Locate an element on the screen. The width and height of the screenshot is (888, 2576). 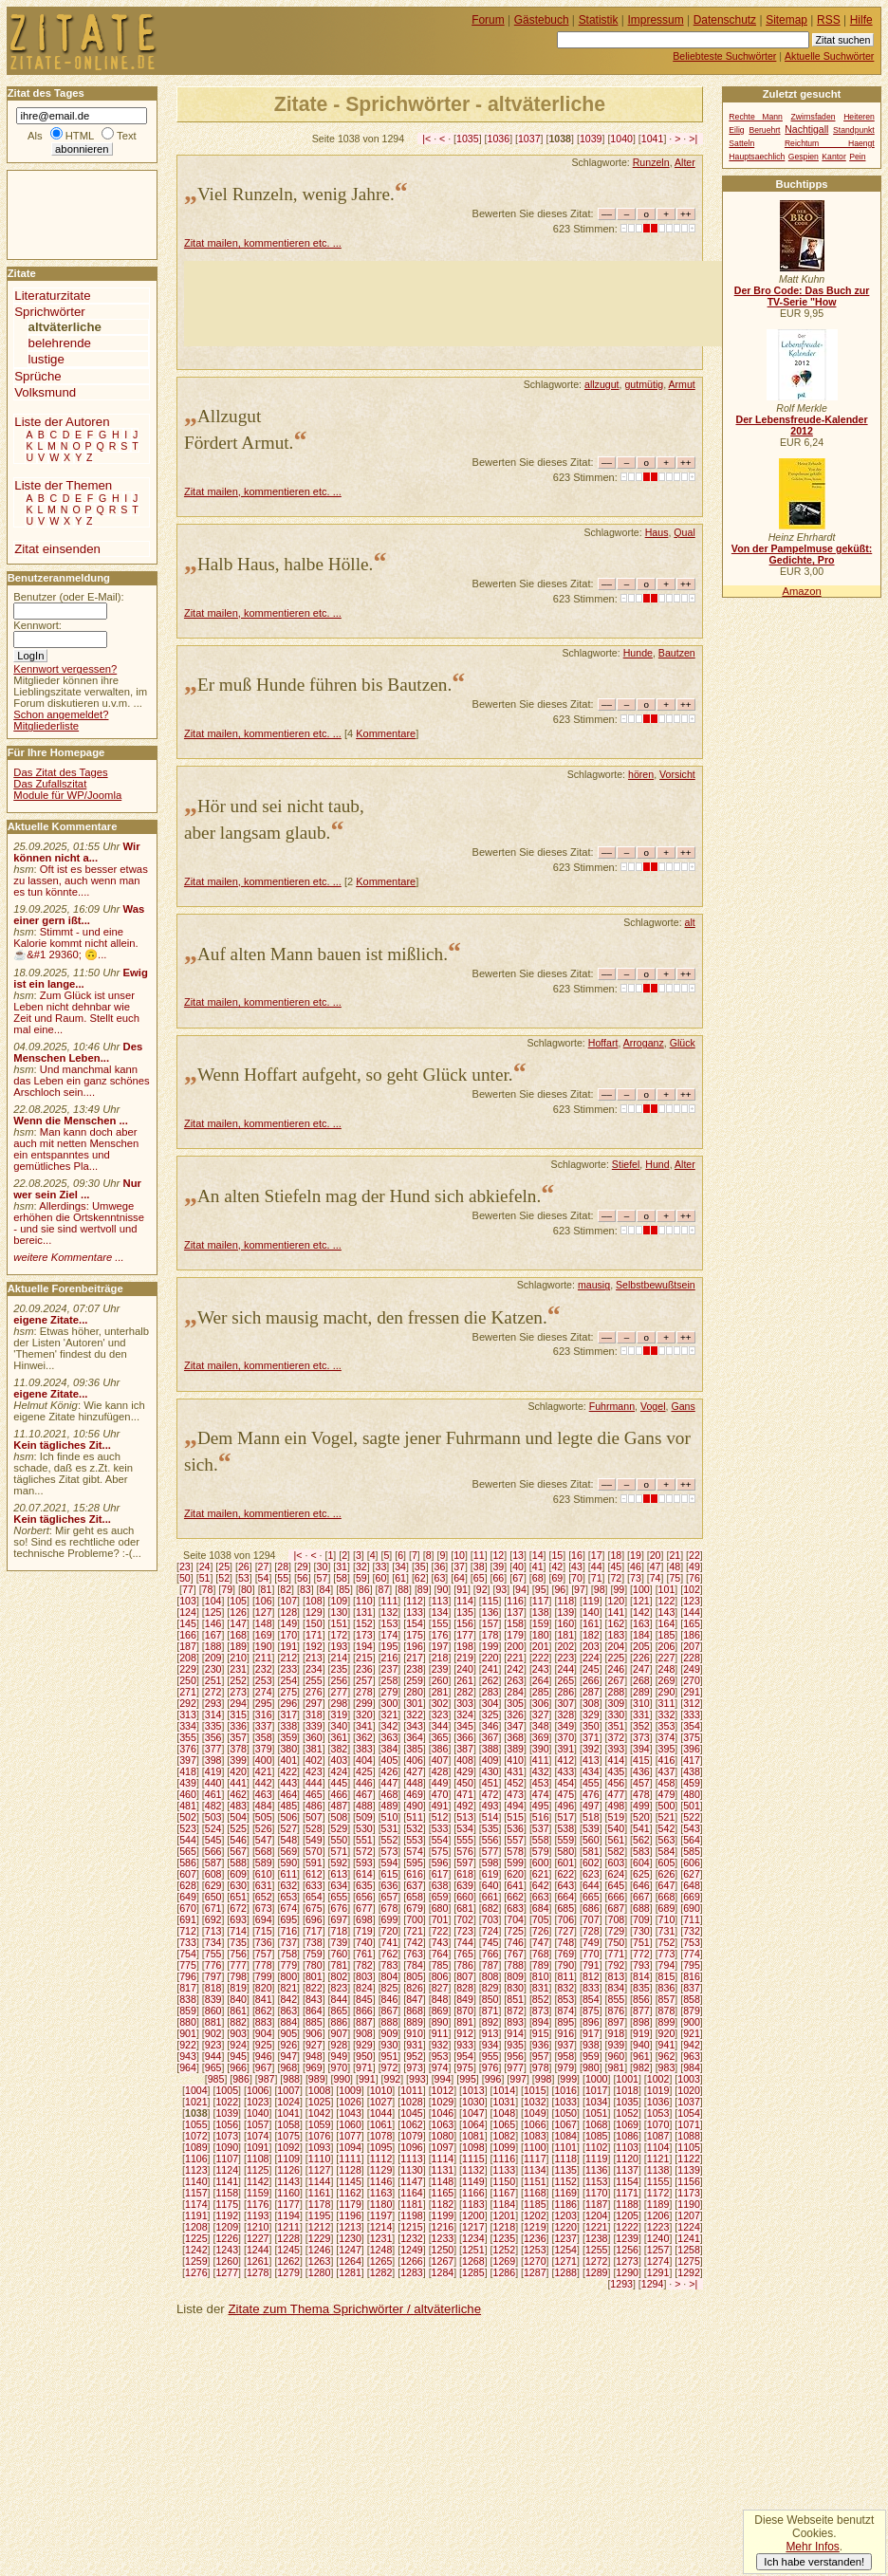
Zitat mailen, kommentieren etc. ... is located at coordinates (263, 243).